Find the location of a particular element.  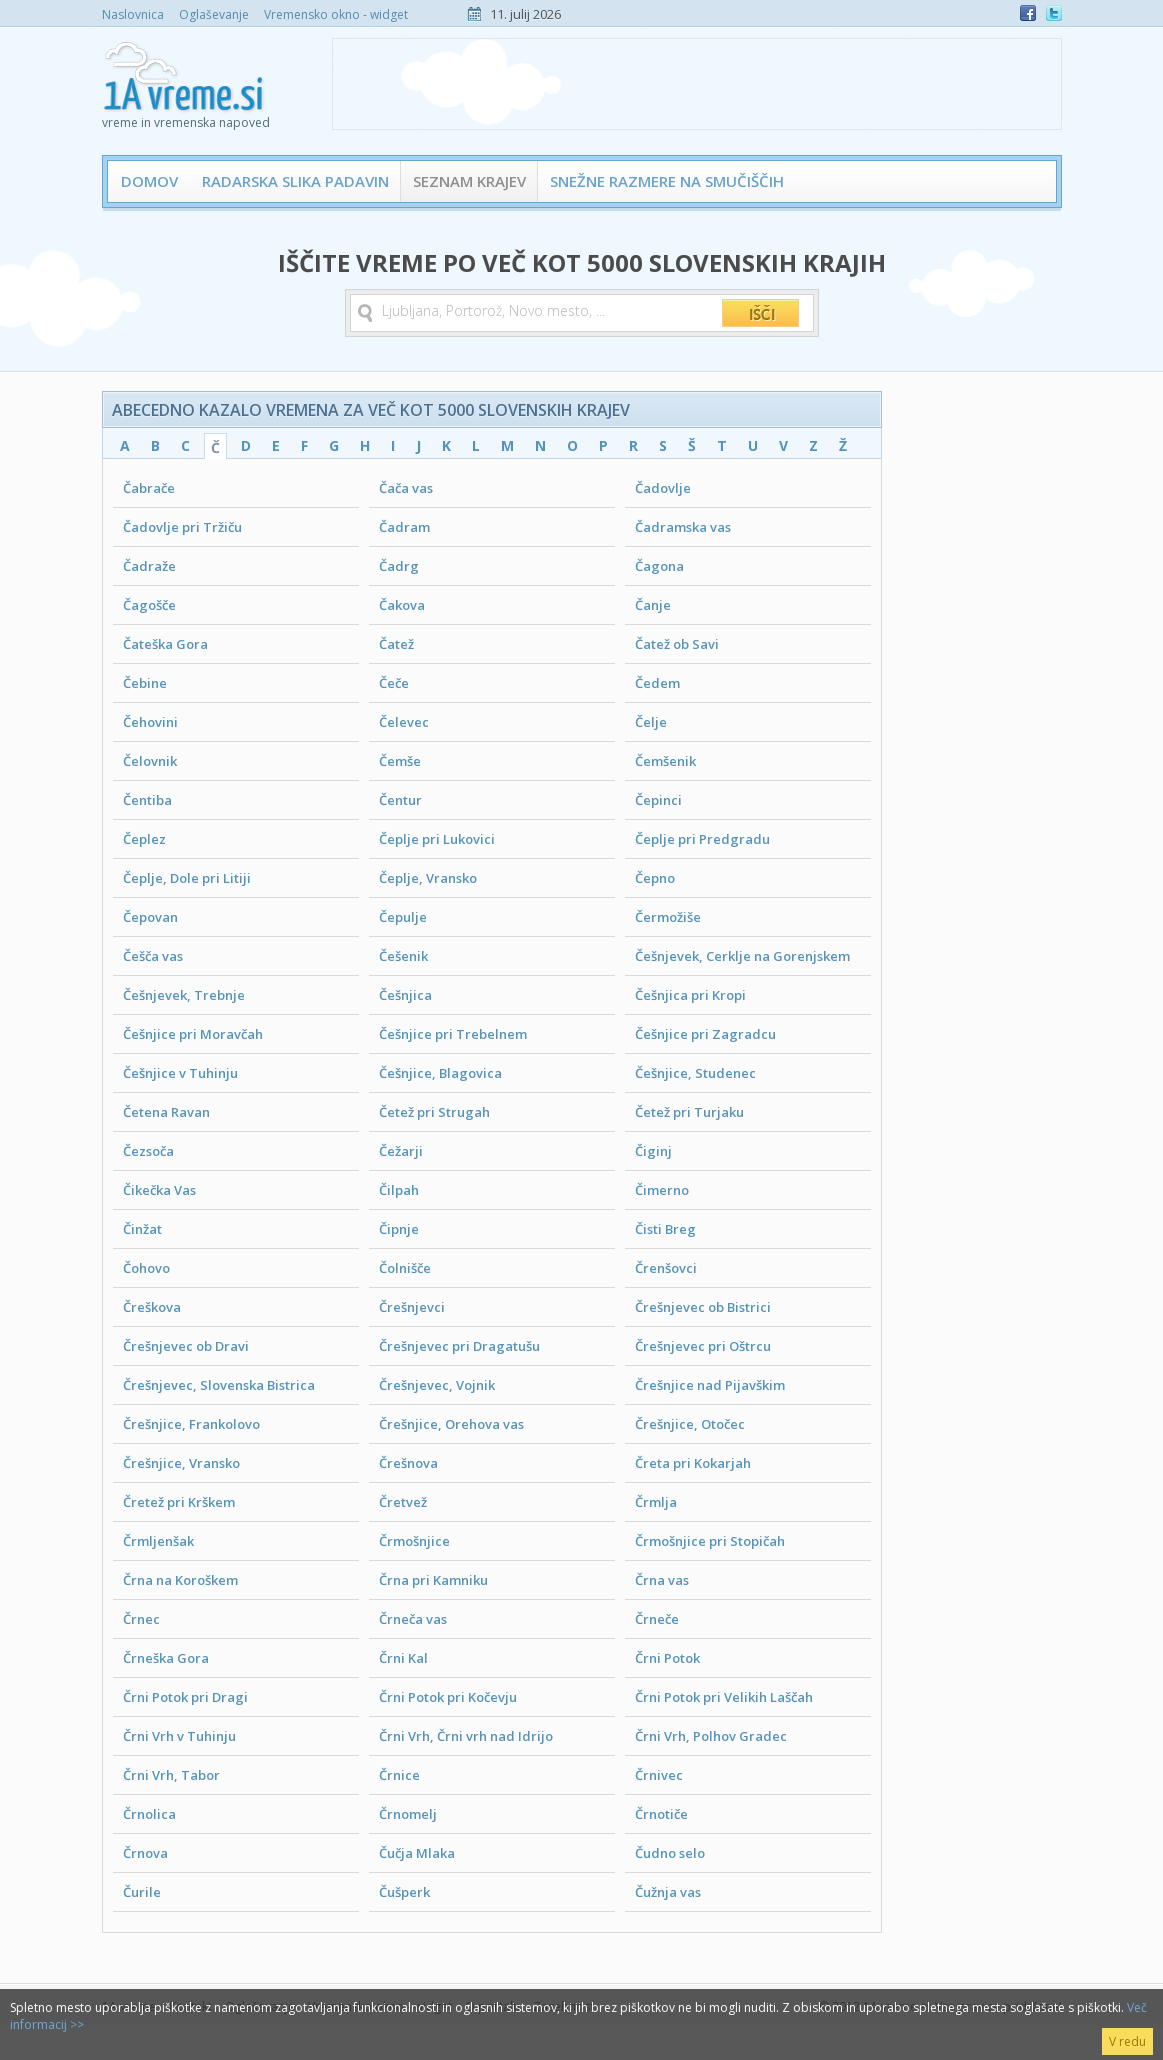

Črni Kal is located at coordinates (403, 1658).